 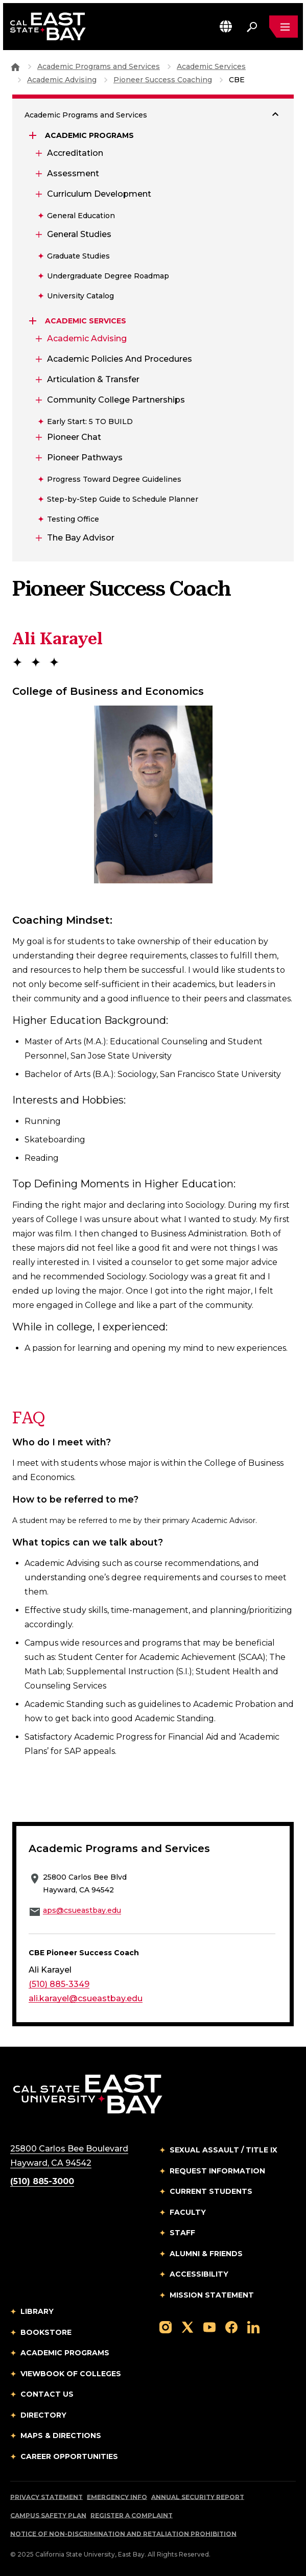 I want to click on Notice of Non-Discrimination and Retaliation Prohibition, so click(x=123, y=2534).